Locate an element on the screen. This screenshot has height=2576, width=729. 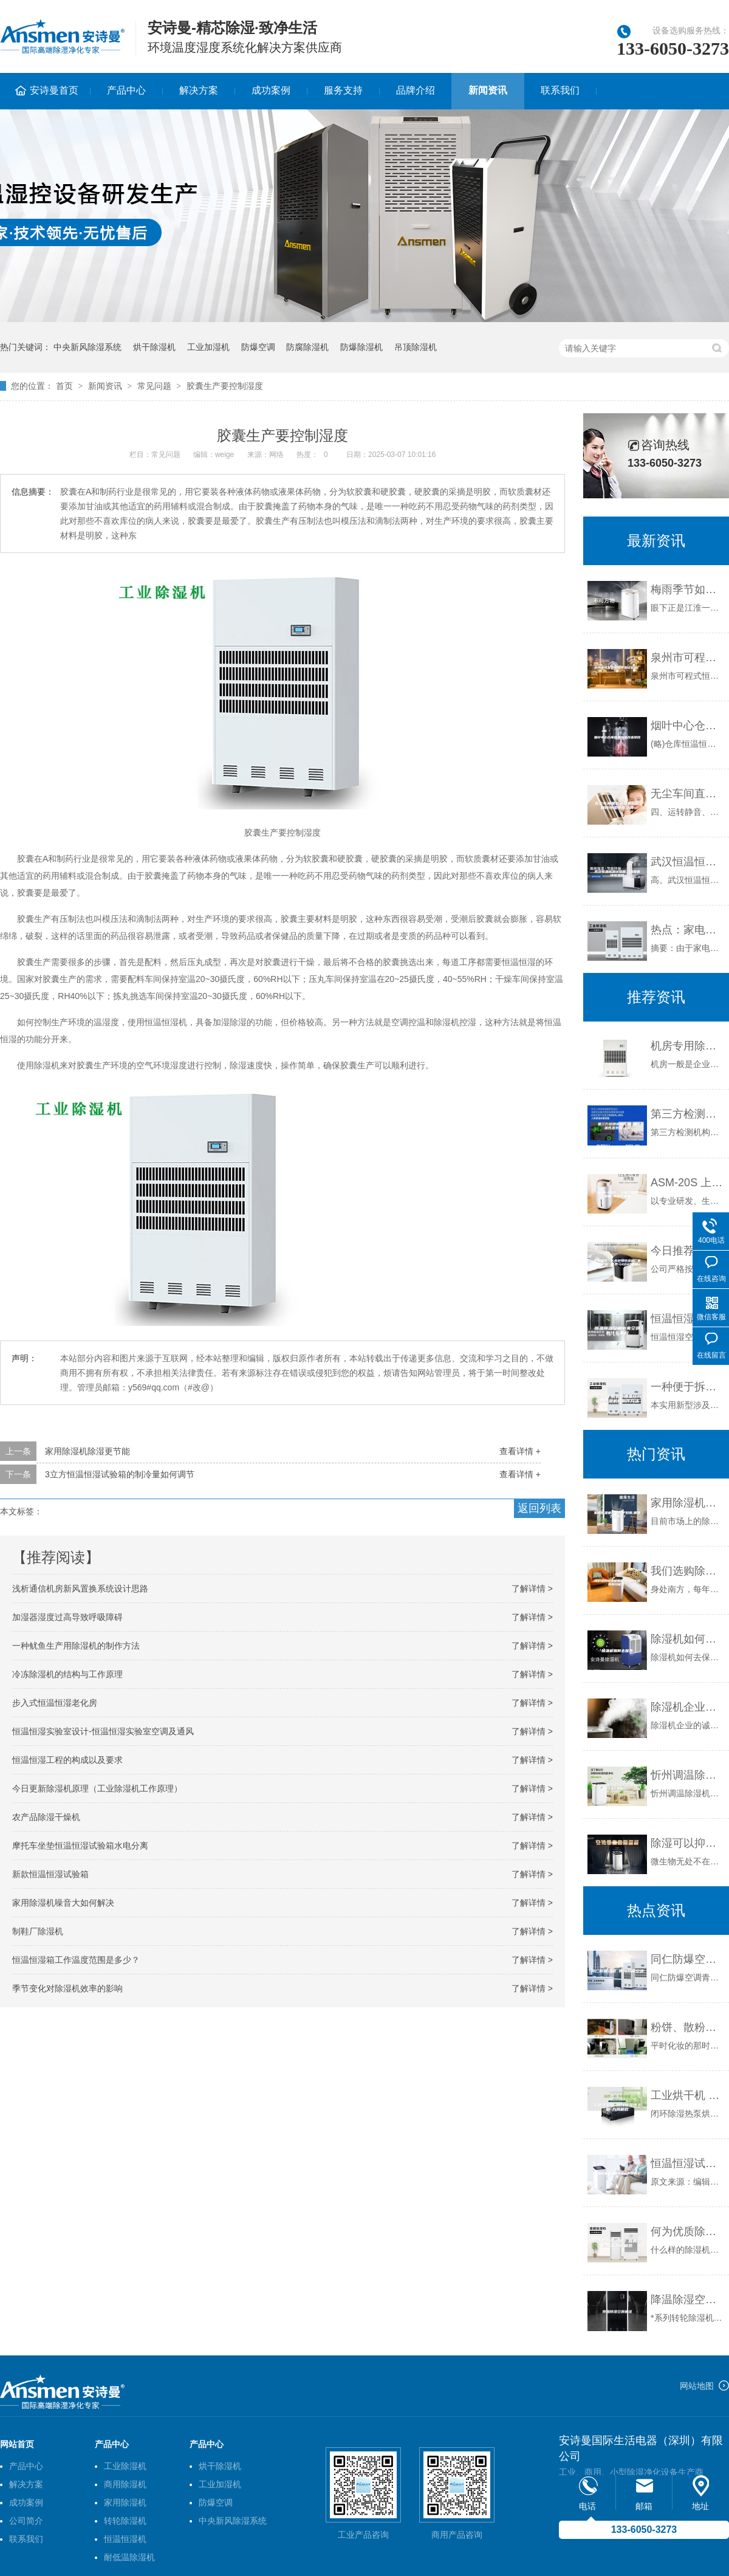
新款恒温恒湿试验箱 is located at coordinates (50, 1874).